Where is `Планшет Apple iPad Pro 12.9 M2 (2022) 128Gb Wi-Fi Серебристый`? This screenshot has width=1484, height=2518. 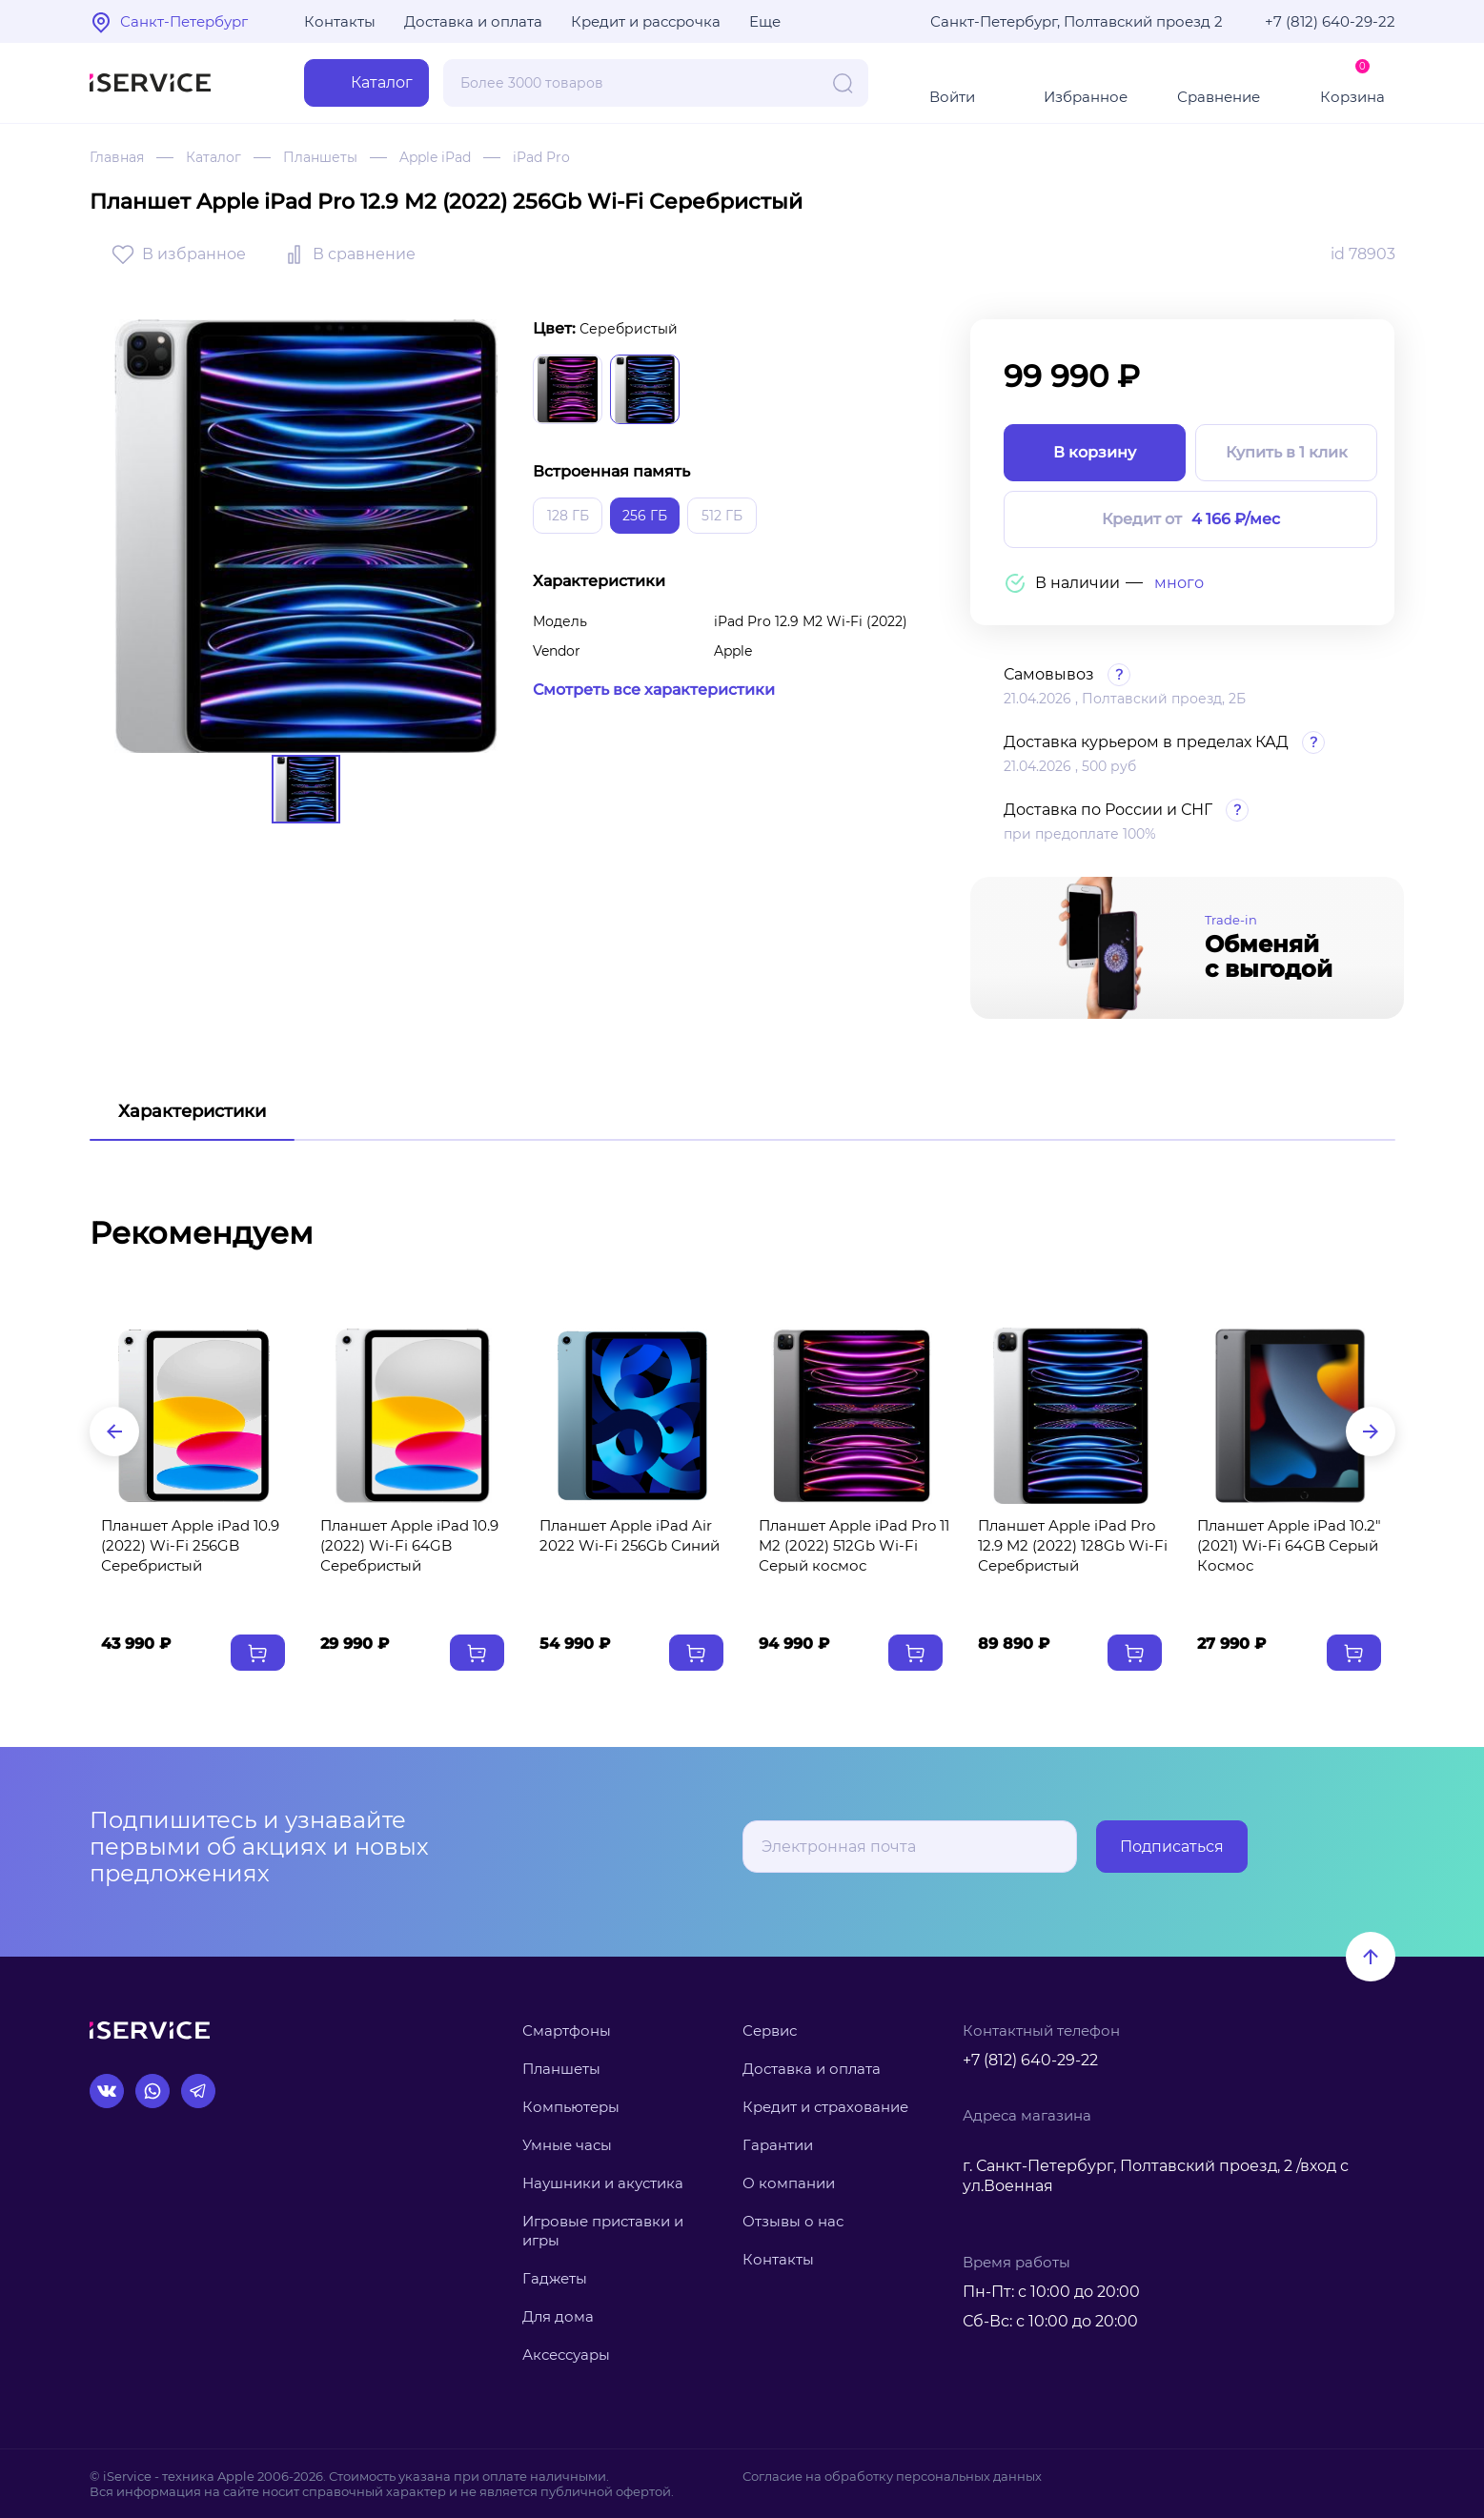
Планшет Apple iPad Pro 12.9 M2 (2022) 128Gb Wi-Fi Серебристый is located at coordinates (1073, 1545).